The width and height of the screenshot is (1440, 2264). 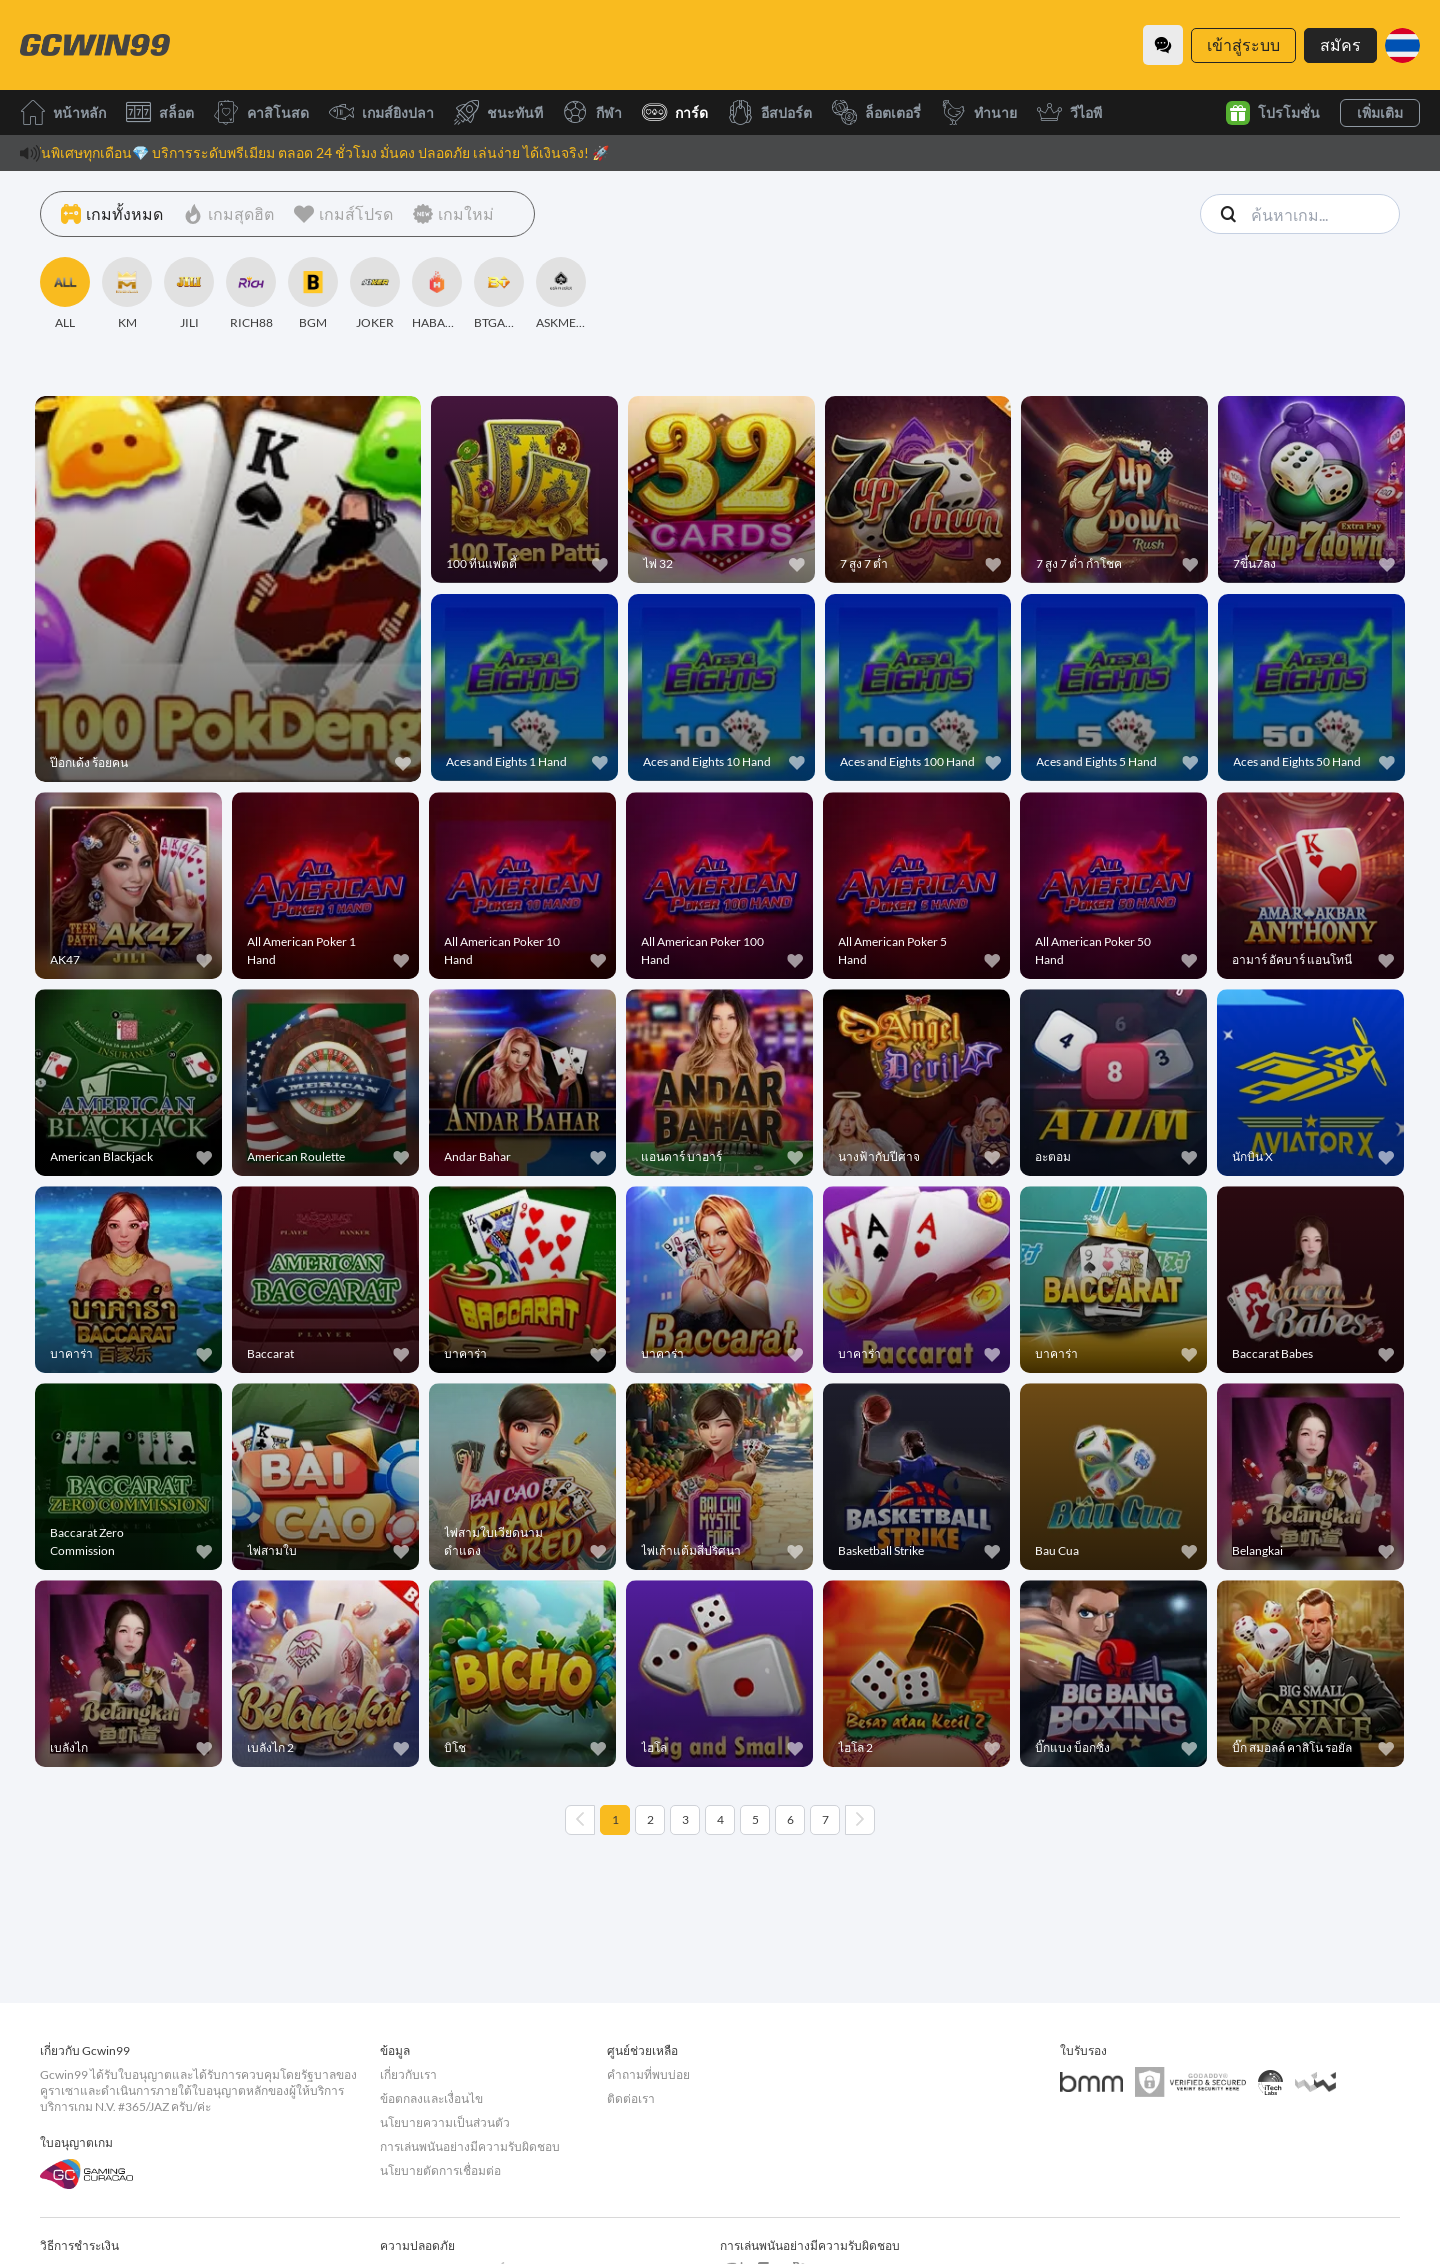 I want to click on ติดต่อเรา, so click(x=631, y=2098).